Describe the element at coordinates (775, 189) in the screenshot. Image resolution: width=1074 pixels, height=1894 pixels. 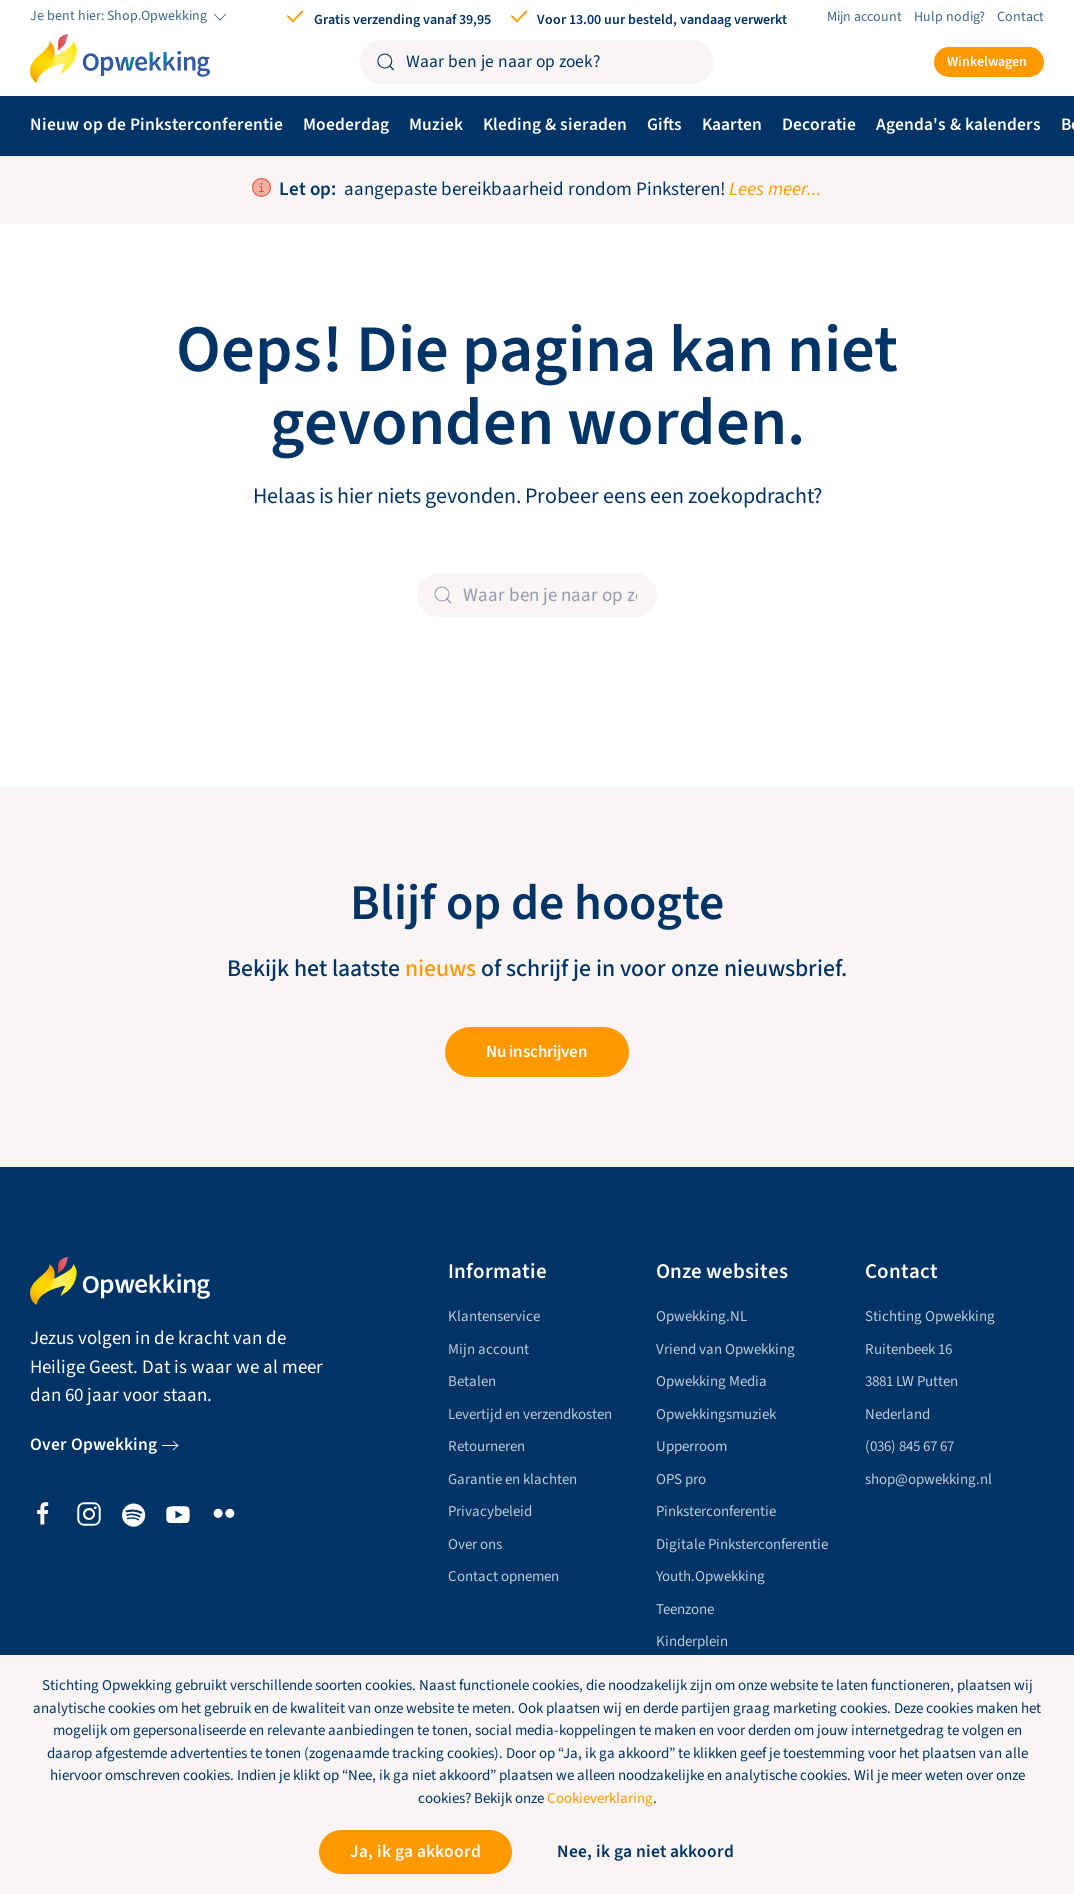
I see `Lees meer...` at that location.